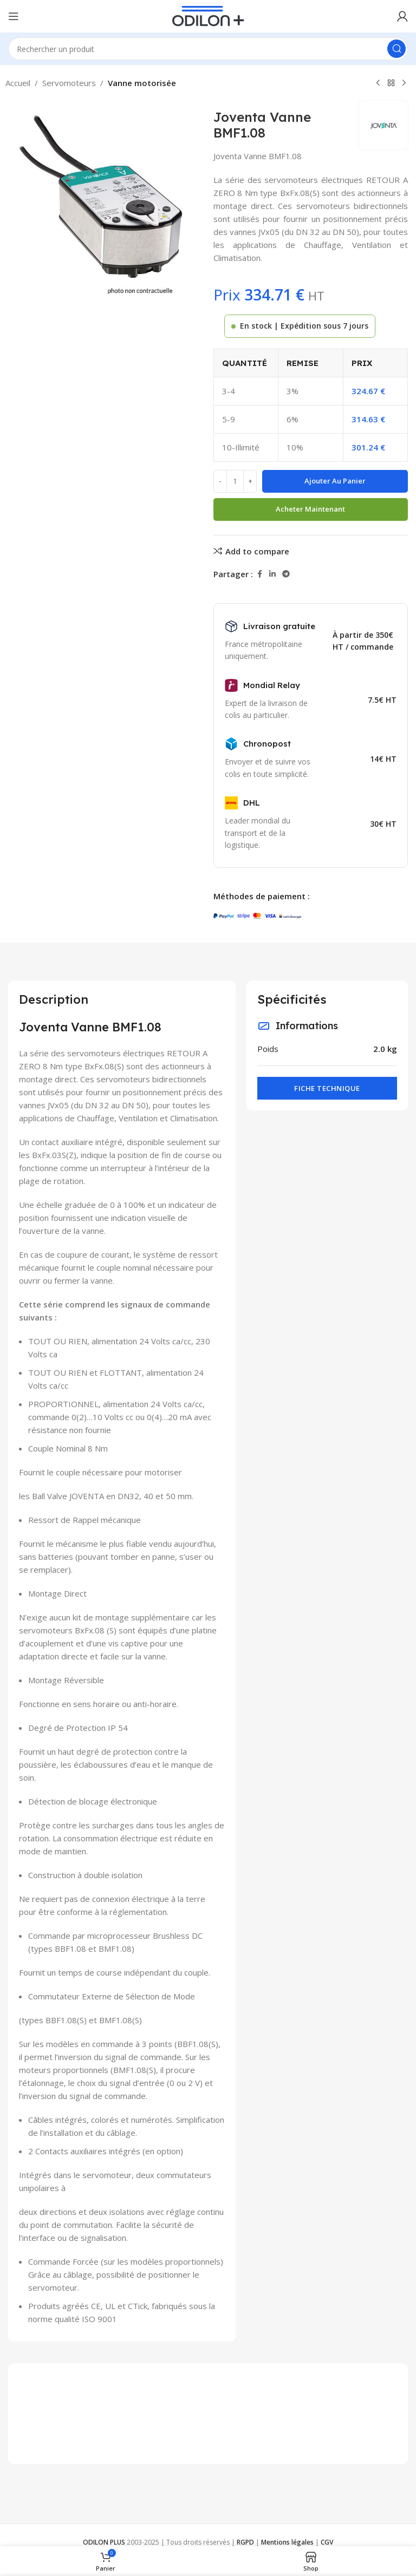 The image size is (416, 2576). What do you see at coordinates (378, 83) in the screenshot?
I see `[Previous product]` at bounding box center [378, 83].